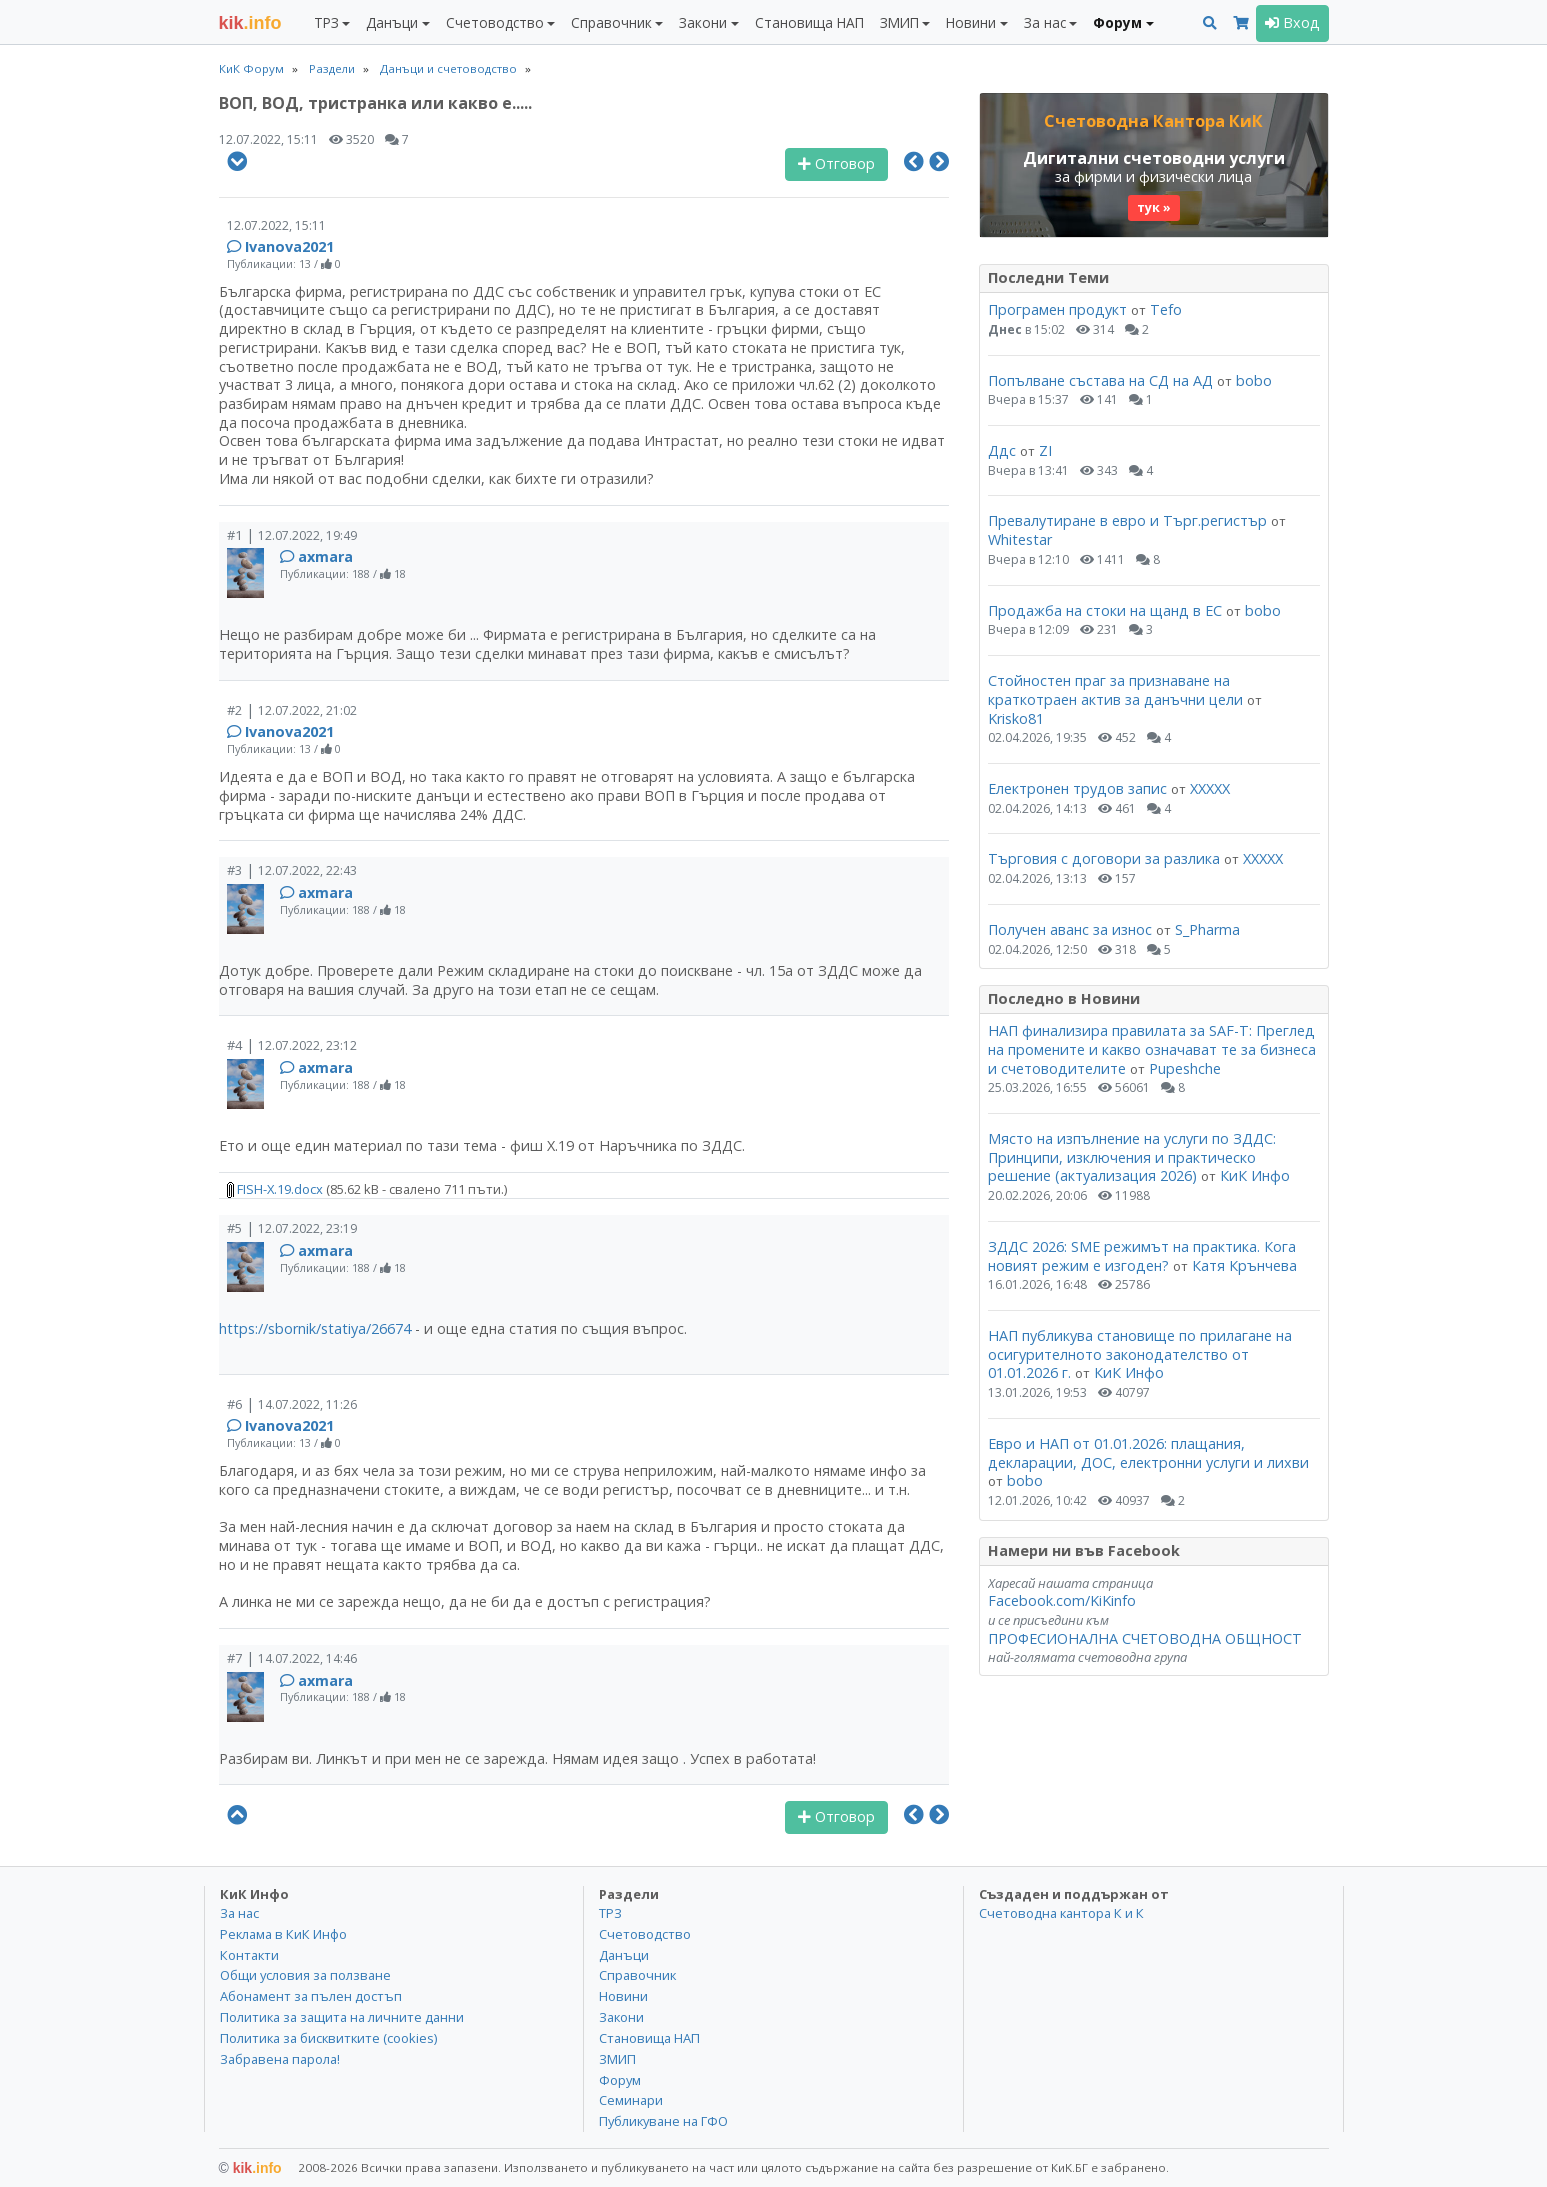 This screenshot has height=2187, width=1547. Describe the element at coordinates (1210, 788) in the screenshot. I see `ХХХХХ` at that location.